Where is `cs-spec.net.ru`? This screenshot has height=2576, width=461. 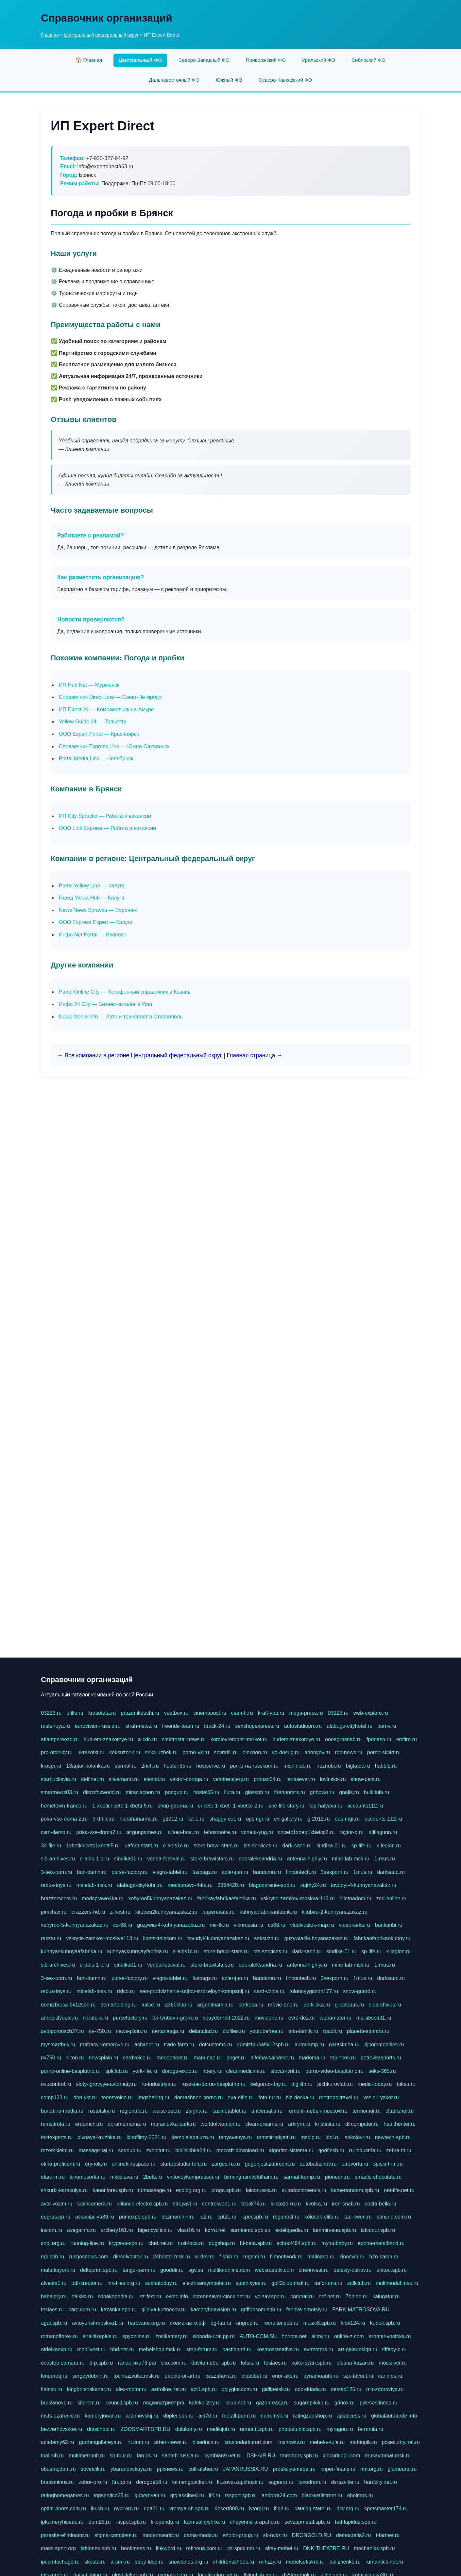 cs-spec.net.ru is located at coordinates (243, 2548).